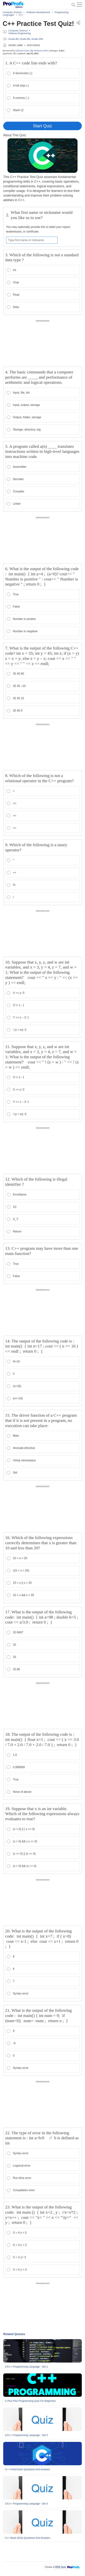 This screenshot has width=85, height=2576. Describe the element at coordinates (30, 2400) in the screenshot. I see `C Plus Plus Programming Quiz For Beginners` at that location.